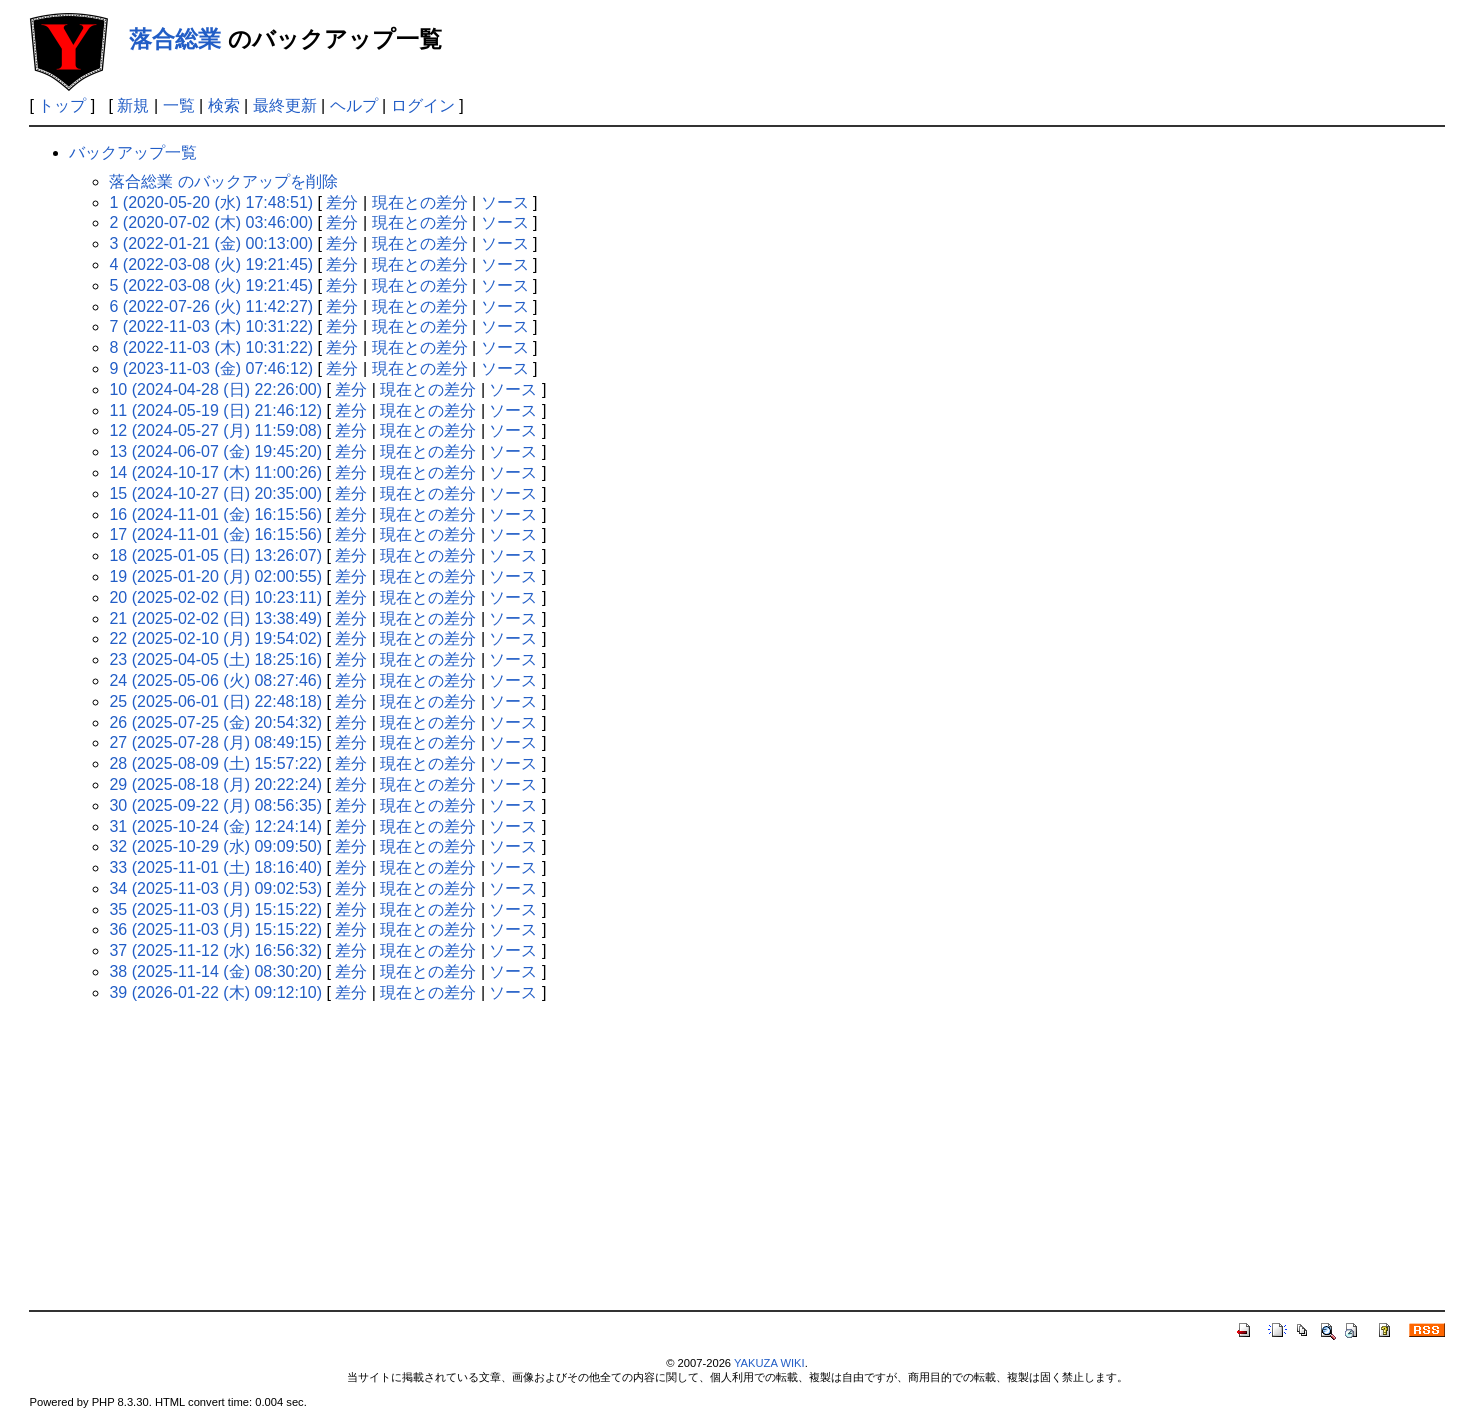  What do you see at coordinates (179, 105) in the screenshot?
I see `一覧` at bounding box center [179, 105].